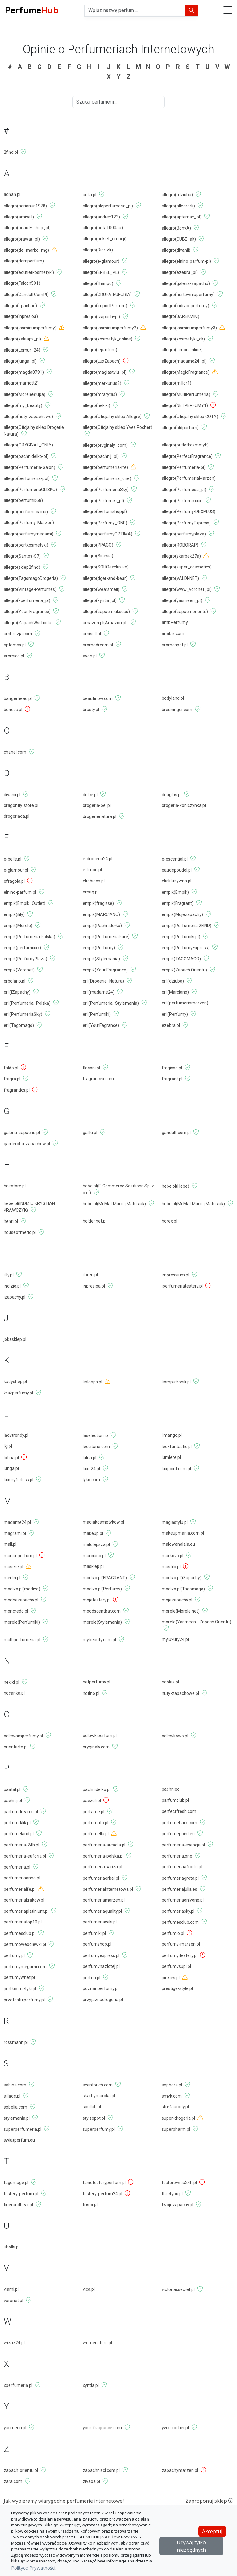 This screenshot has width=237, height=2576. Describe the element at coordinates (12, 1286) in the screenshot. I see `indizio.pl` at that location.